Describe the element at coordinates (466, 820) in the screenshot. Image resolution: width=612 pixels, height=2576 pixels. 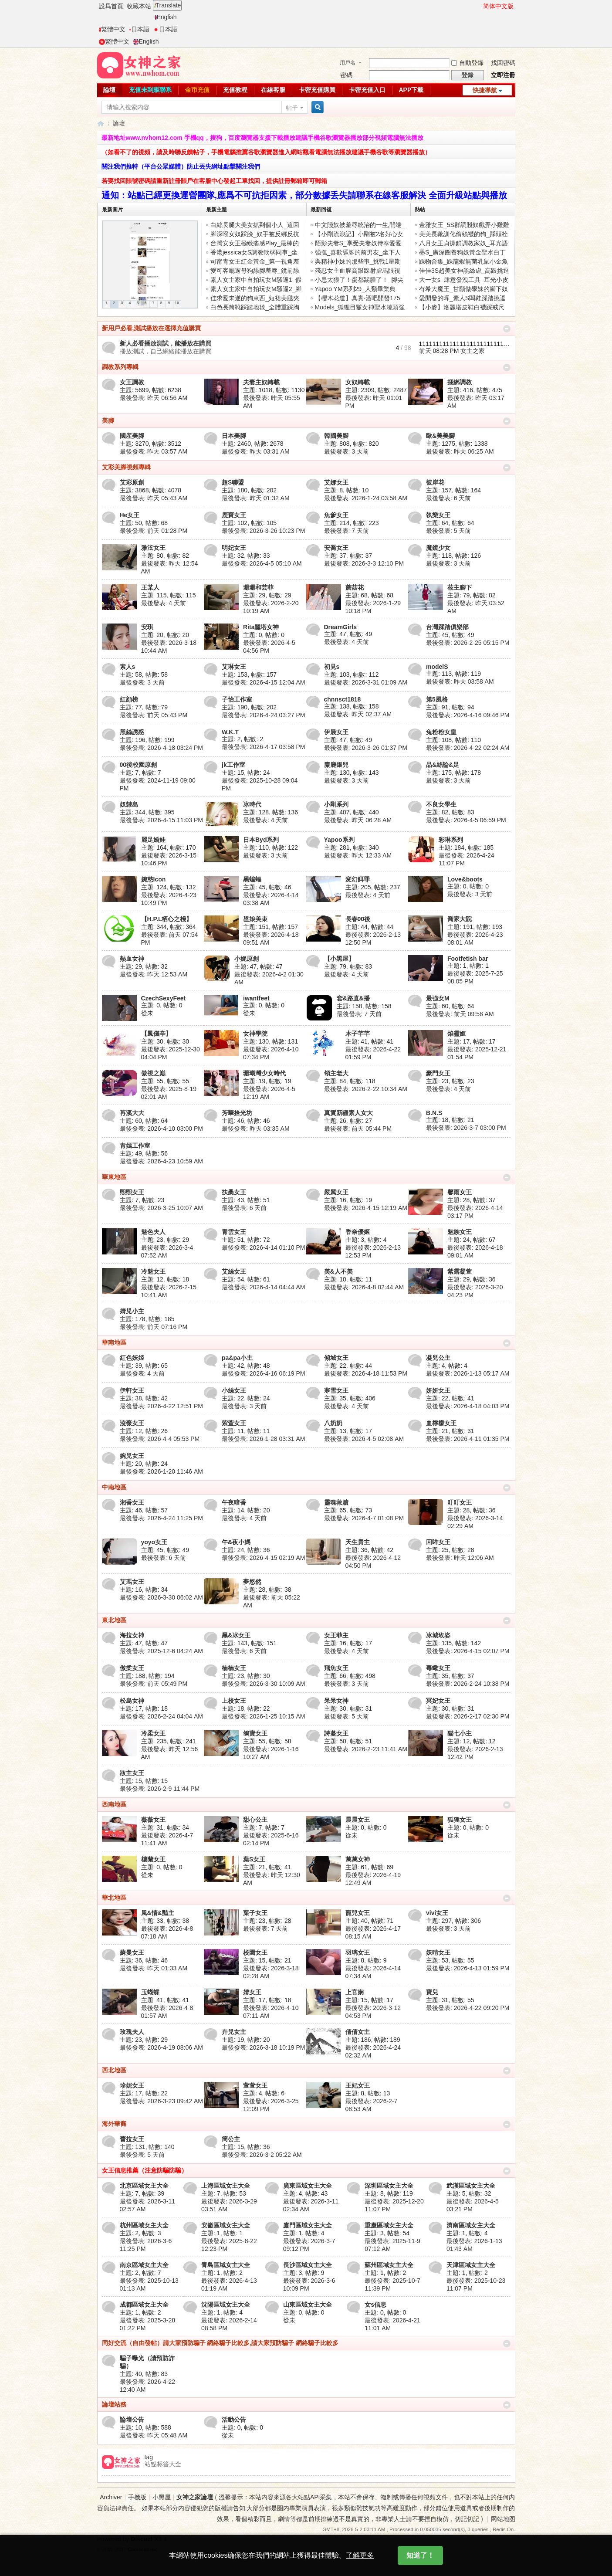
I see `最後發表: 2026-4-5 06:59 PM` at that location.